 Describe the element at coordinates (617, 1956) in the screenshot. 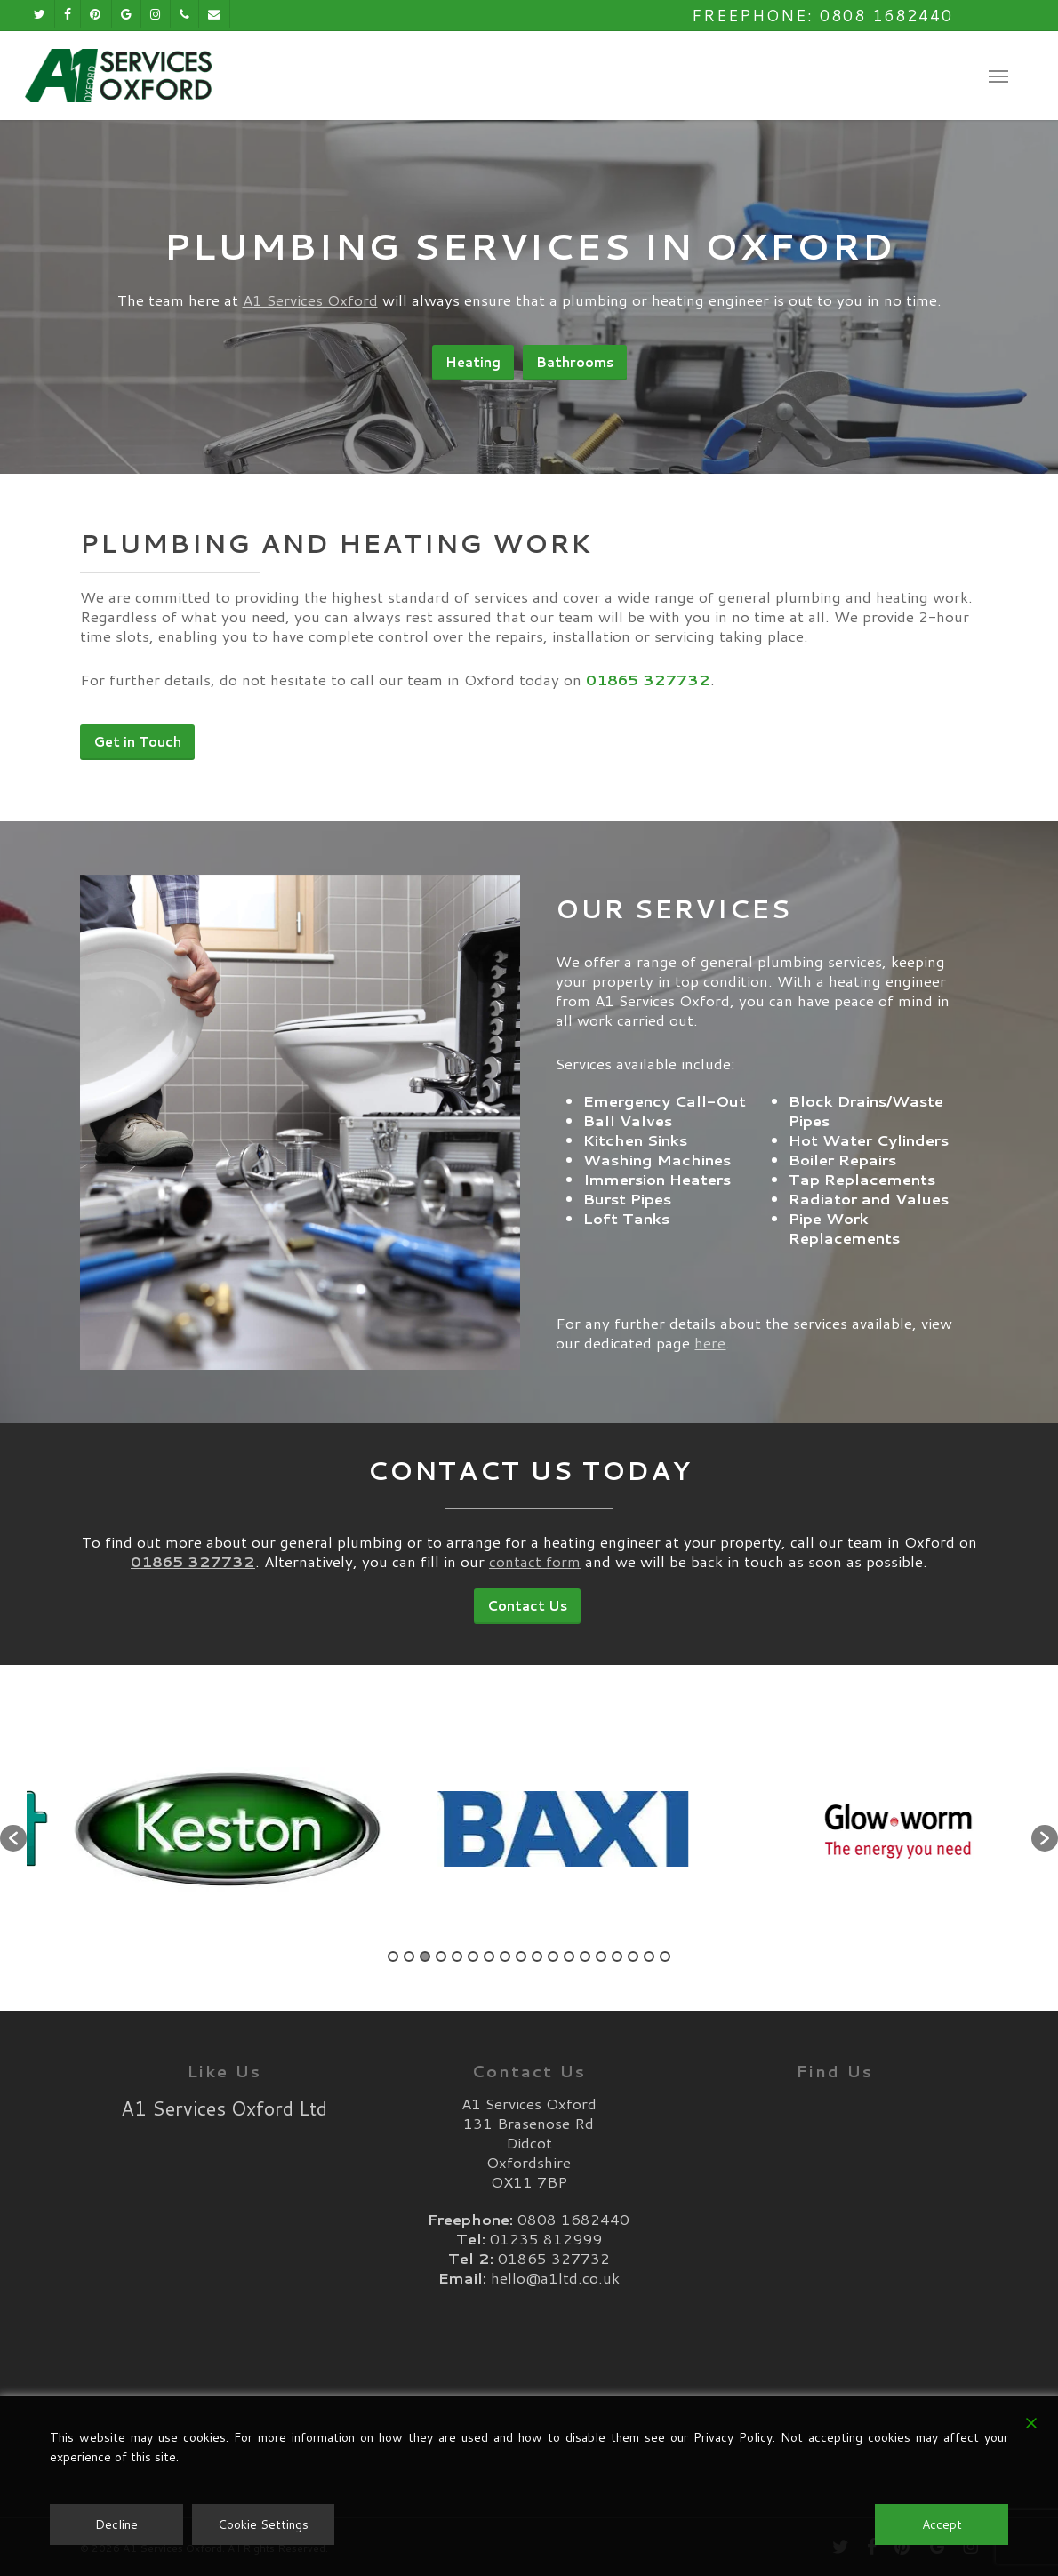

I see `15 [button]` at that location.